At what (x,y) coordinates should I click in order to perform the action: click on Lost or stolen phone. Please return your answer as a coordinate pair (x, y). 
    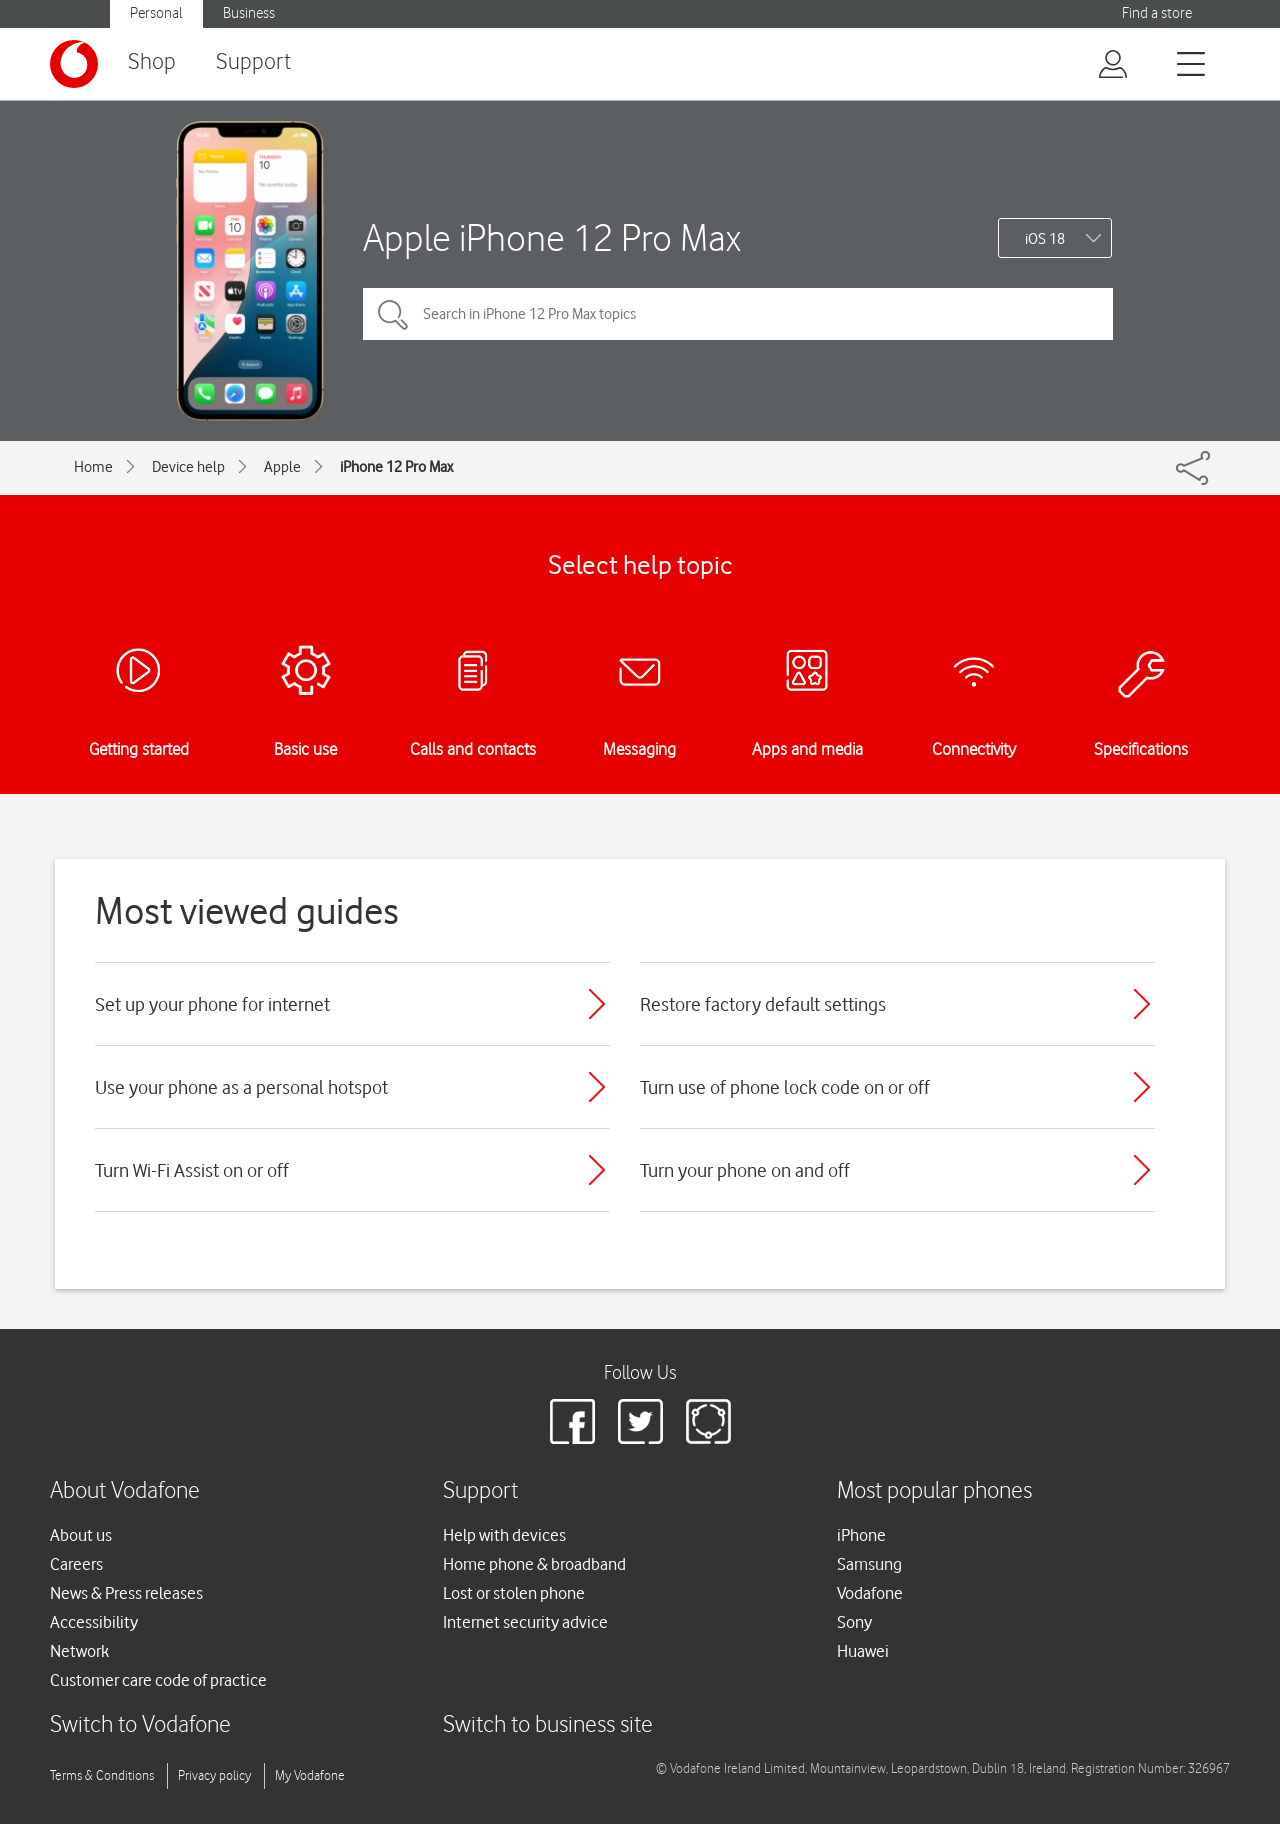
    Looking at the image, I should click on (514, 1593).